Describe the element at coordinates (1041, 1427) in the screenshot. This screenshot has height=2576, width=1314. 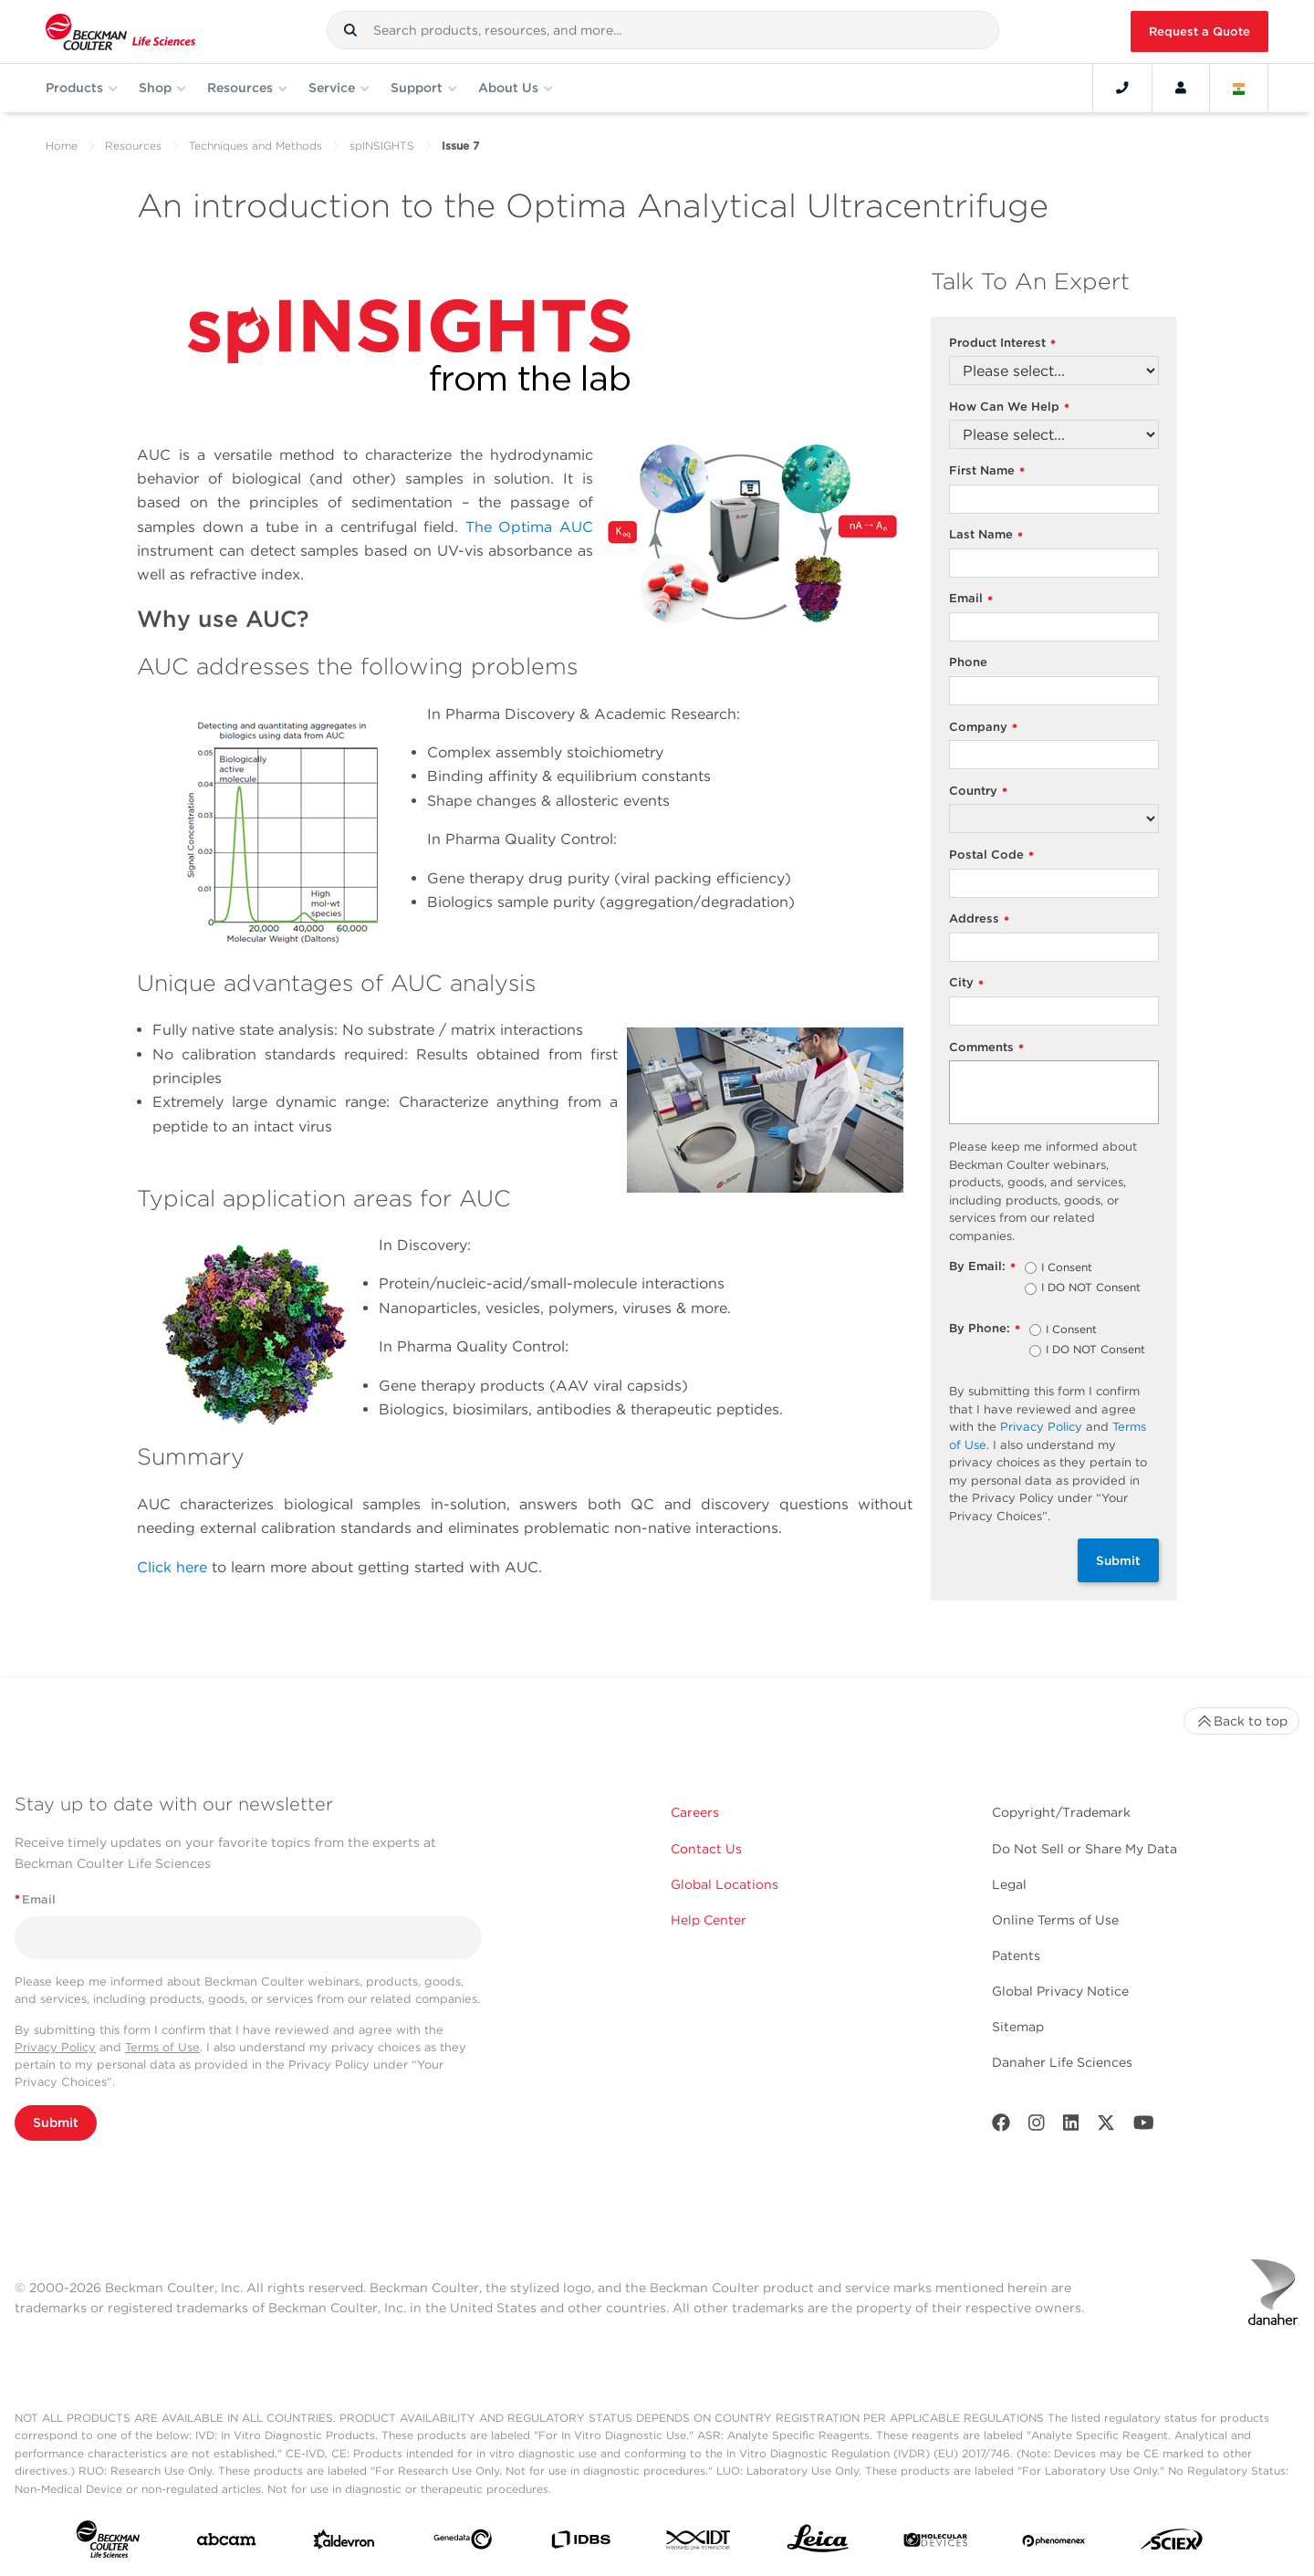
I see `Privacy Policy` at that location.